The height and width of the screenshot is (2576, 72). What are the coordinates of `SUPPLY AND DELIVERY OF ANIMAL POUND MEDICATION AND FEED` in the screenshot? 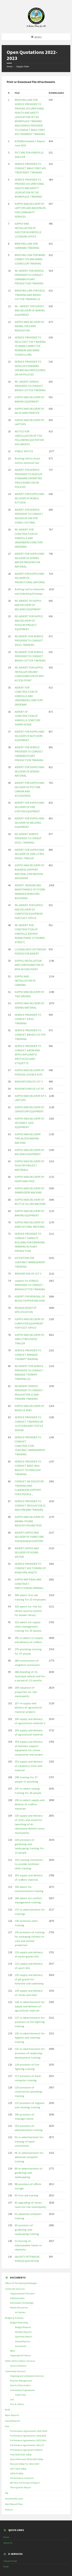 It's located at (29, 1521).